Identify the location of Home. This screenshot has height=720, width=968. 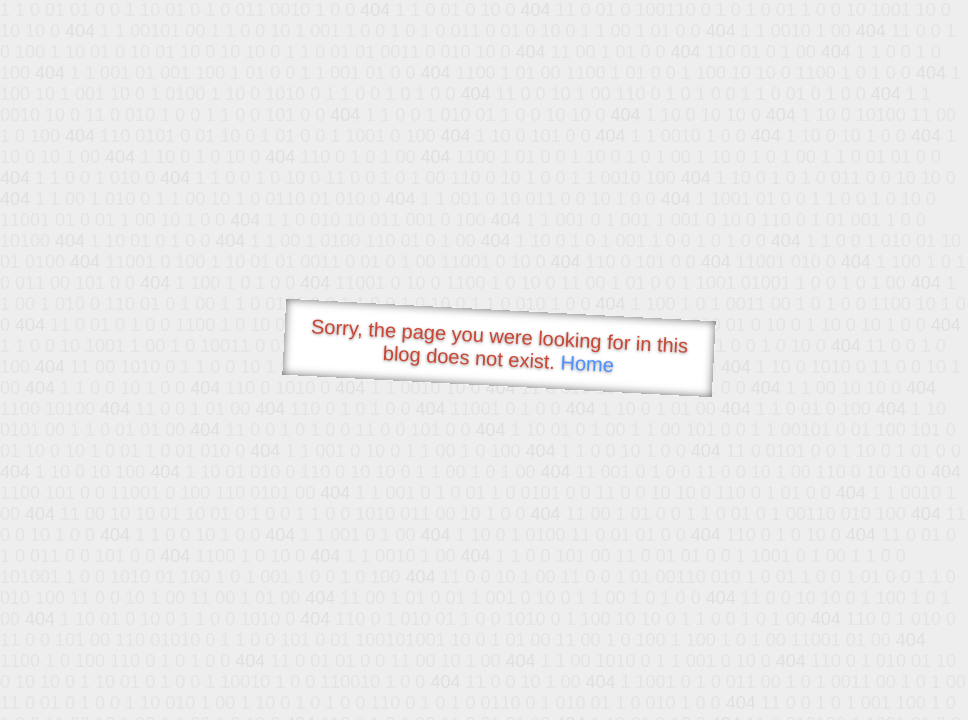
(587, 363).